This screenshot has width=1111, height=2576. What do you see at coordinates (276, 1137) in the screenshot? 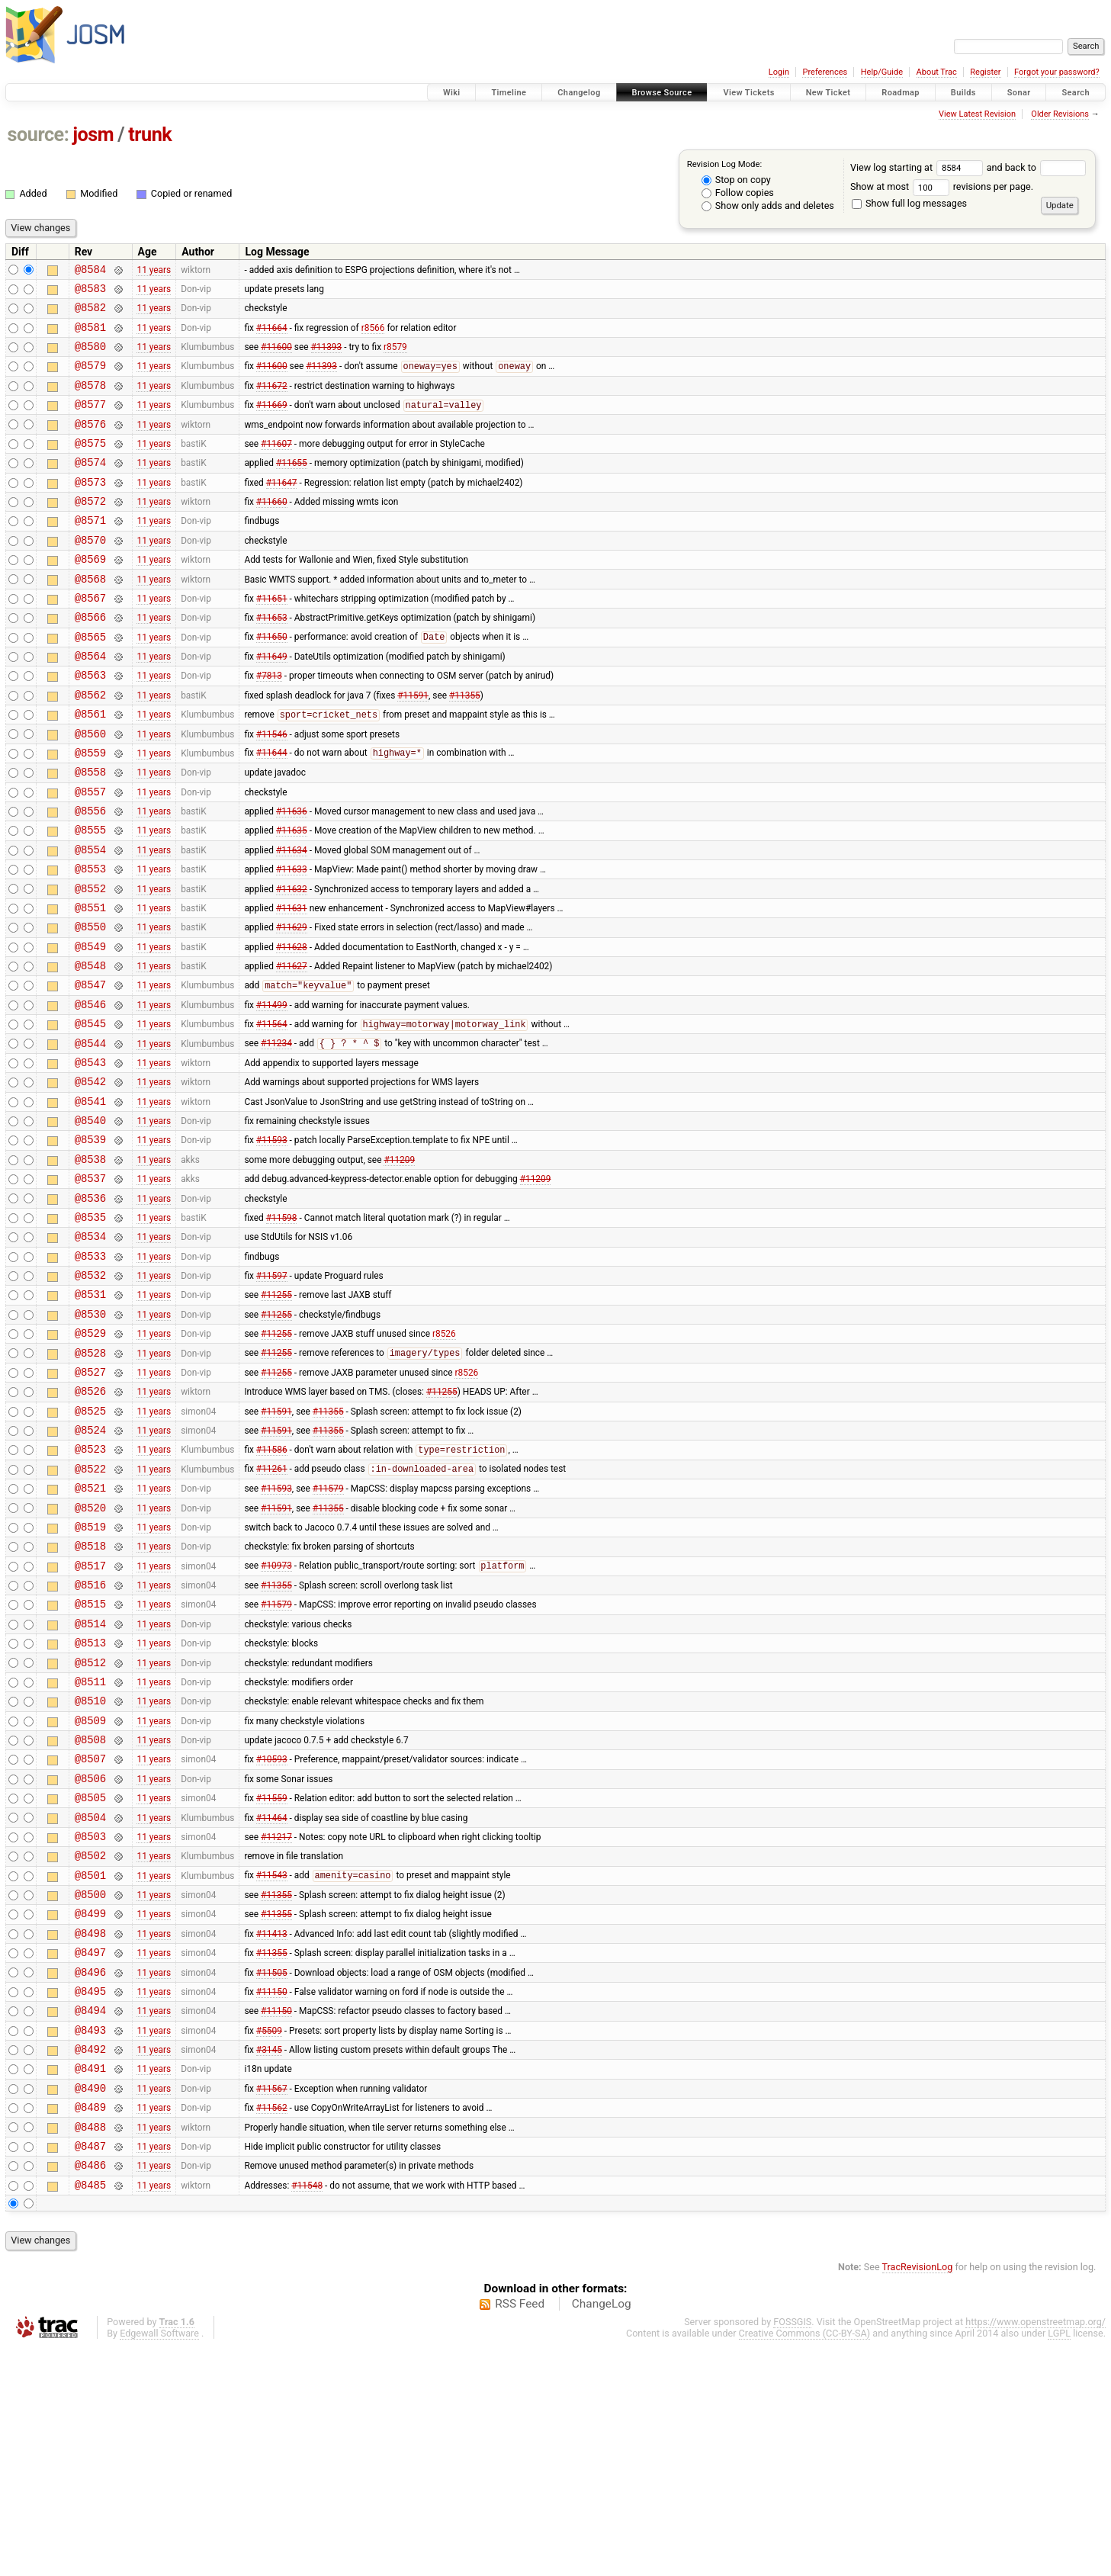
I see `#11234` at bounding box center [276, 1137].